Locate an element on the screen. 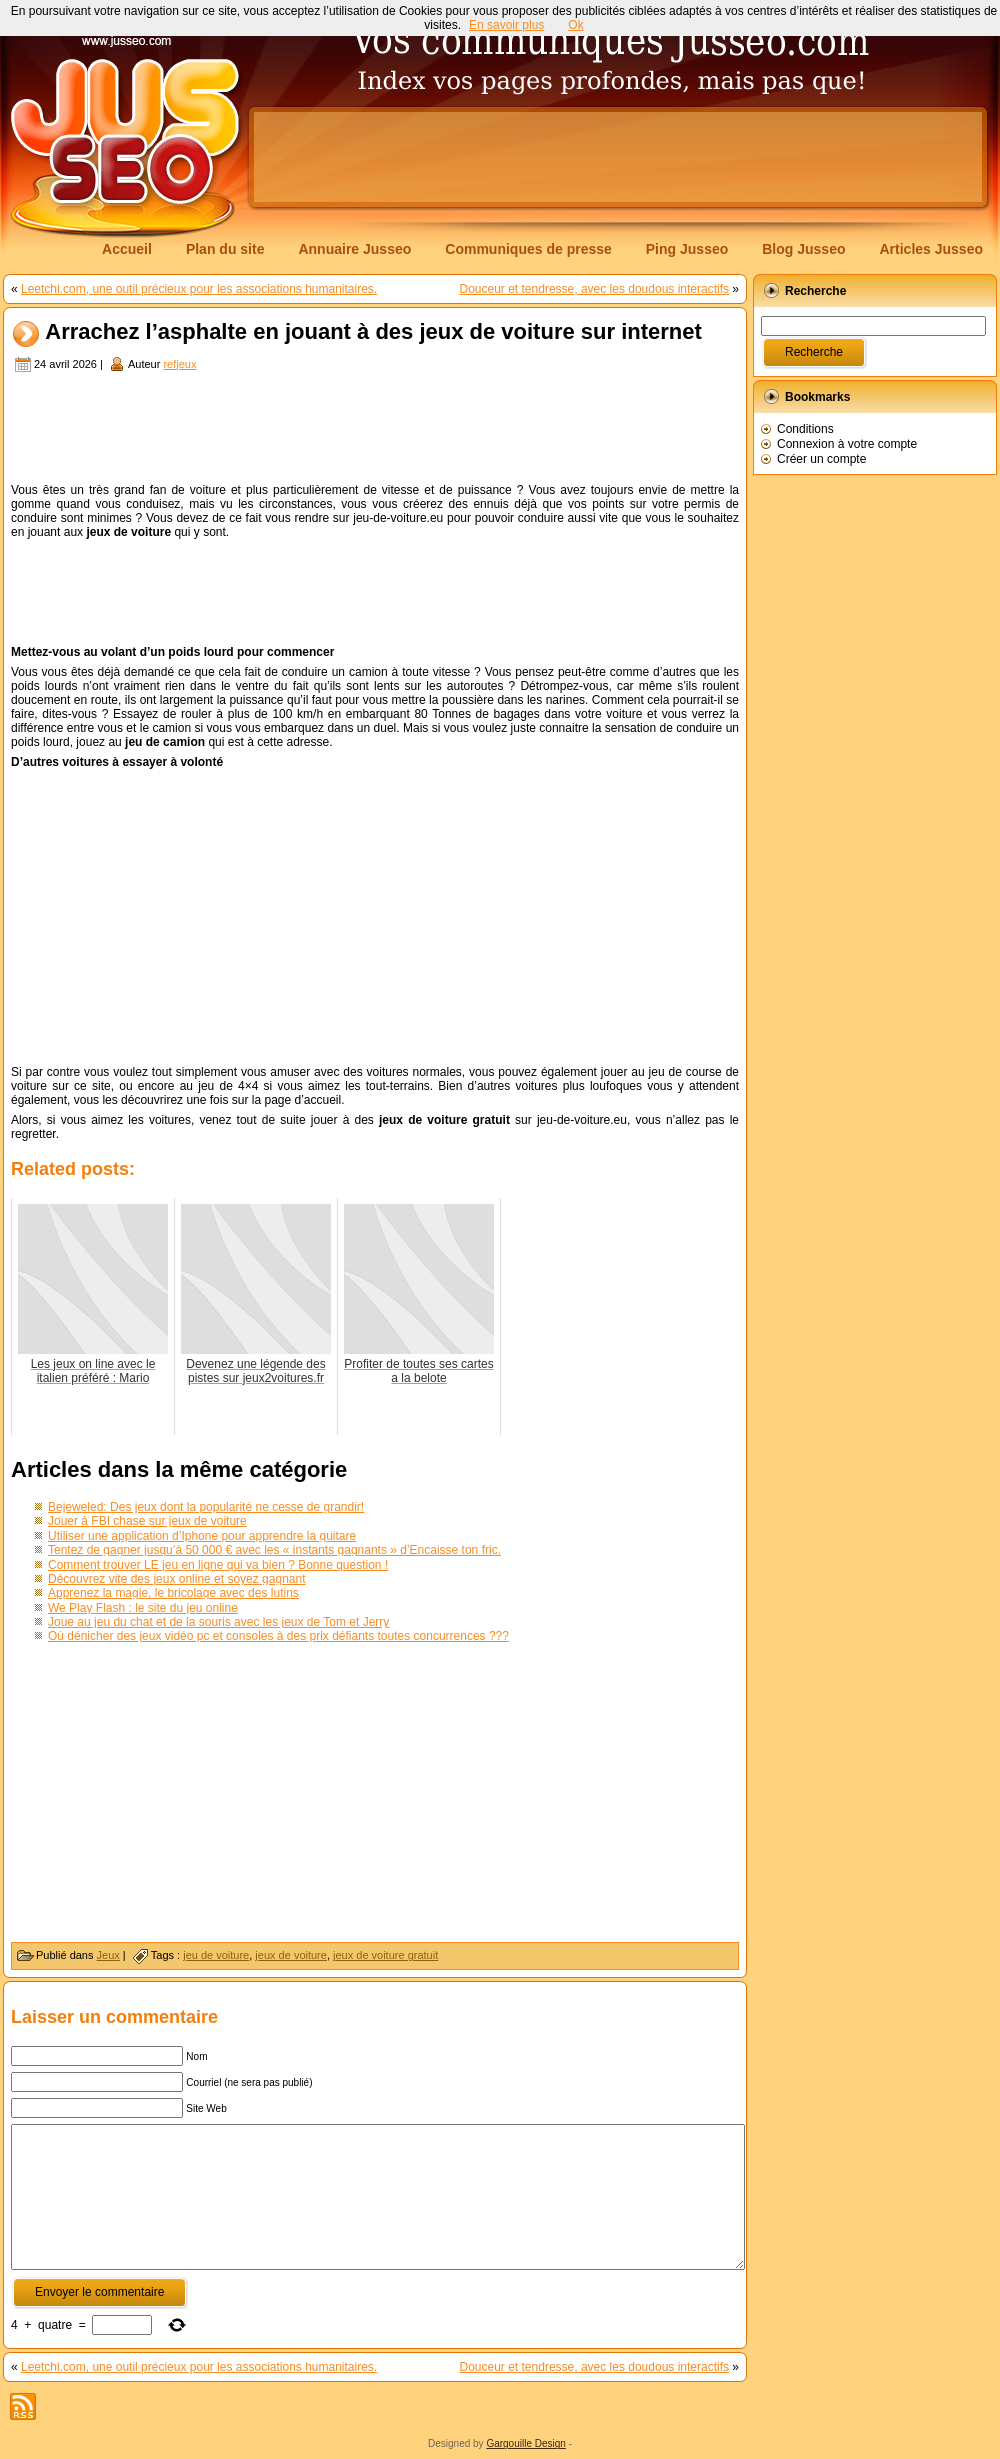  jeu de voiture is located at coordinates (216, 1955).